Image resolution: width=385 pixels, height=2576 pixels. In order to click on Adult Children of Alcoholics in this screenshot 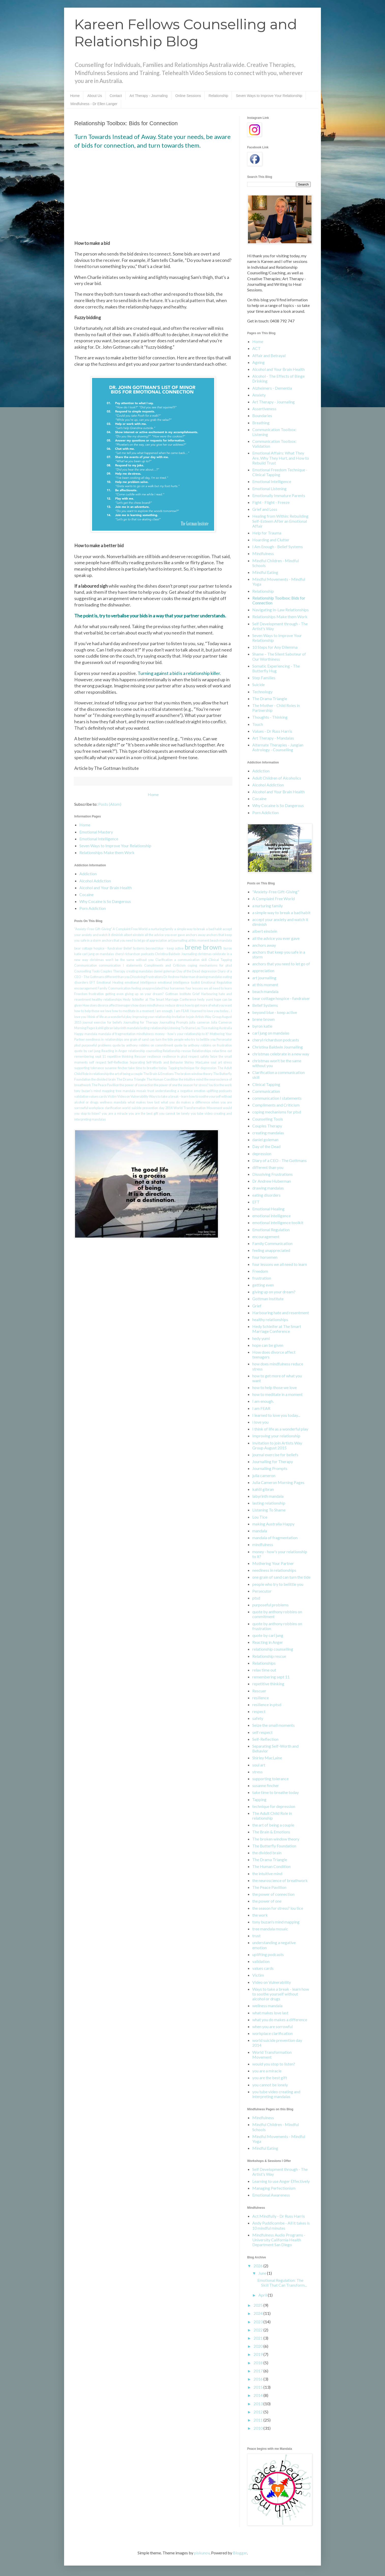, I will do `click(276, 777)`.